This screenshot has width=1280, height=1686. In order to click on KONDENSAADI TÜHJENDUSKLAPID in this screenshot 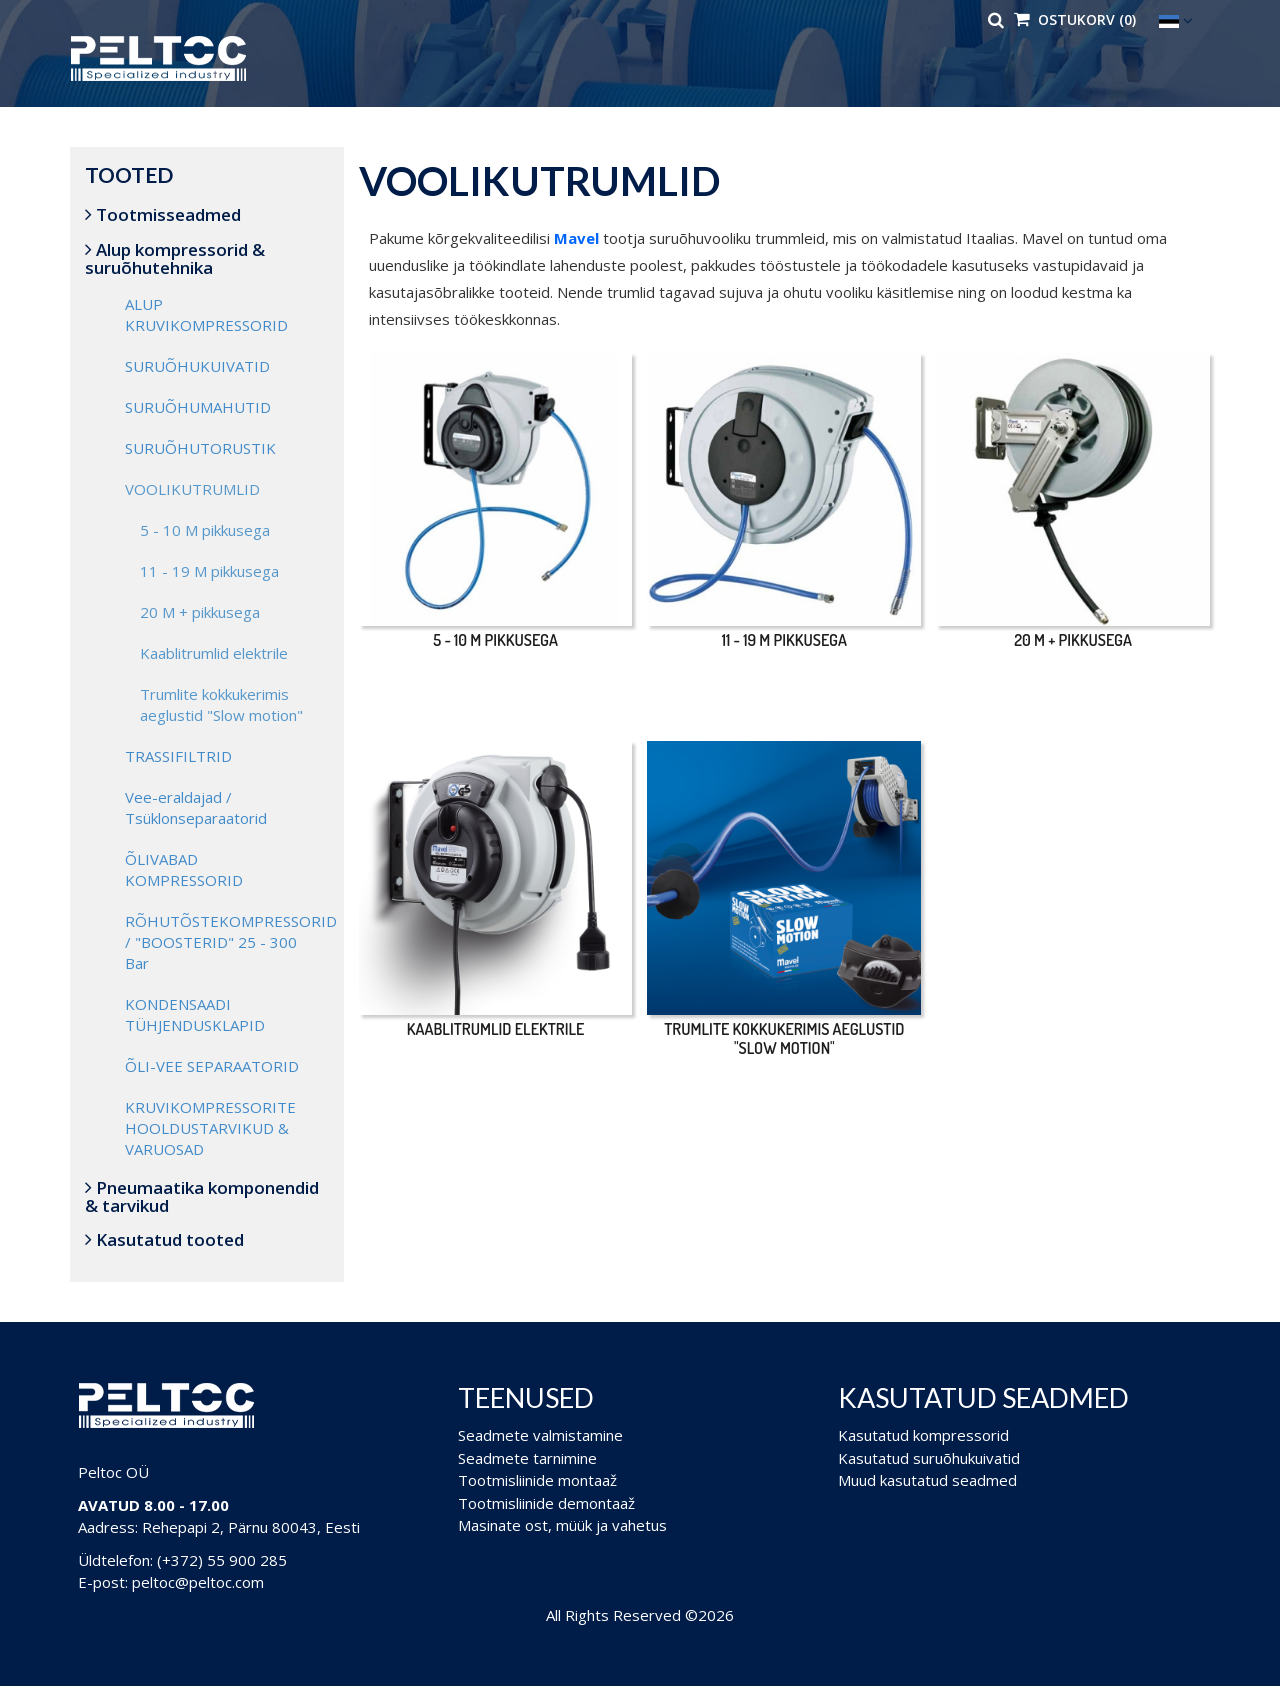, I will do `click(195, 1014)`.